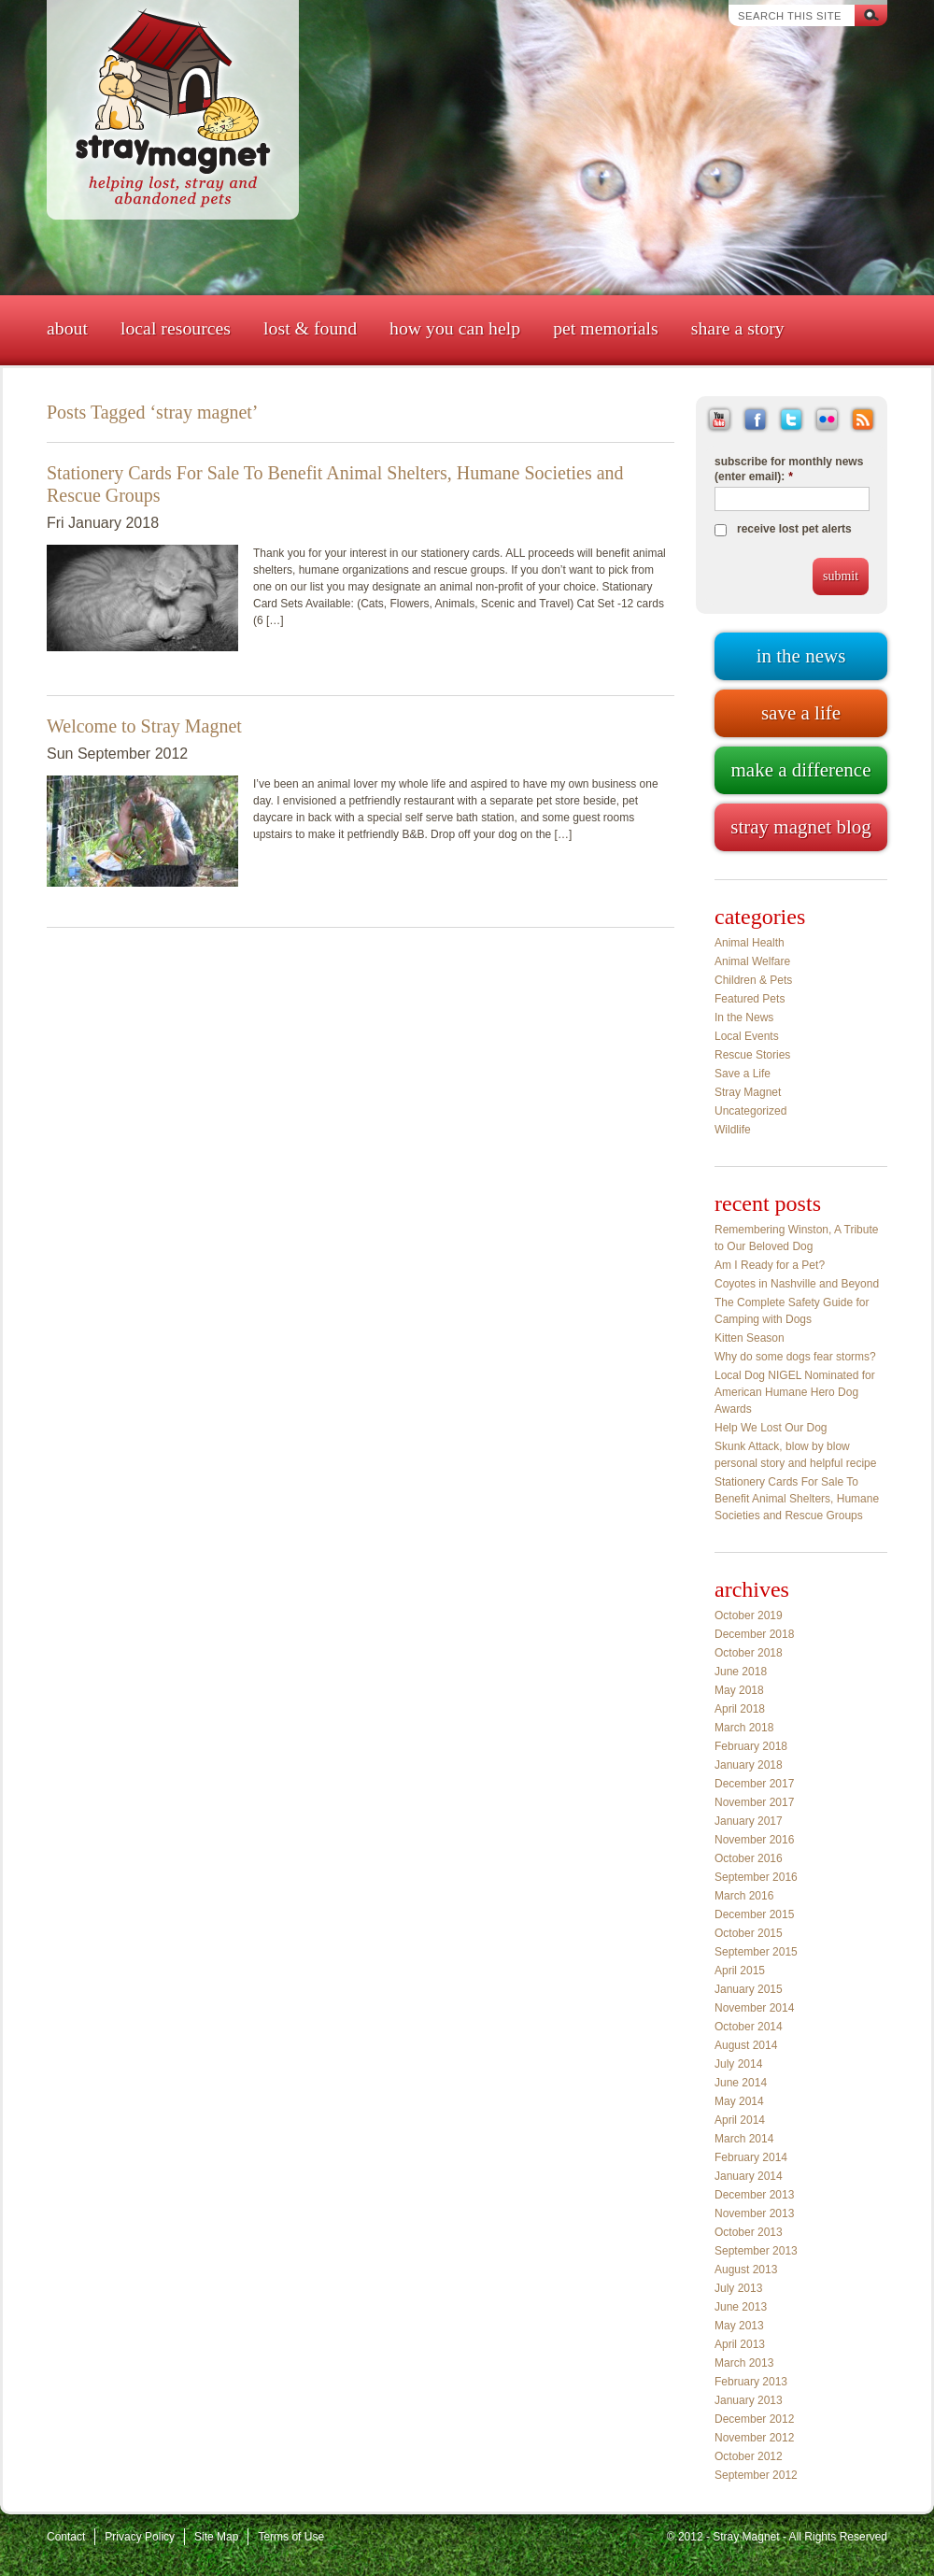 The width and height of the screenshot is (934, 2576). What do you see at coordinates (743, 1073) in the screenshot?
I see `Save a Life` at bounding box center [743, 1073].